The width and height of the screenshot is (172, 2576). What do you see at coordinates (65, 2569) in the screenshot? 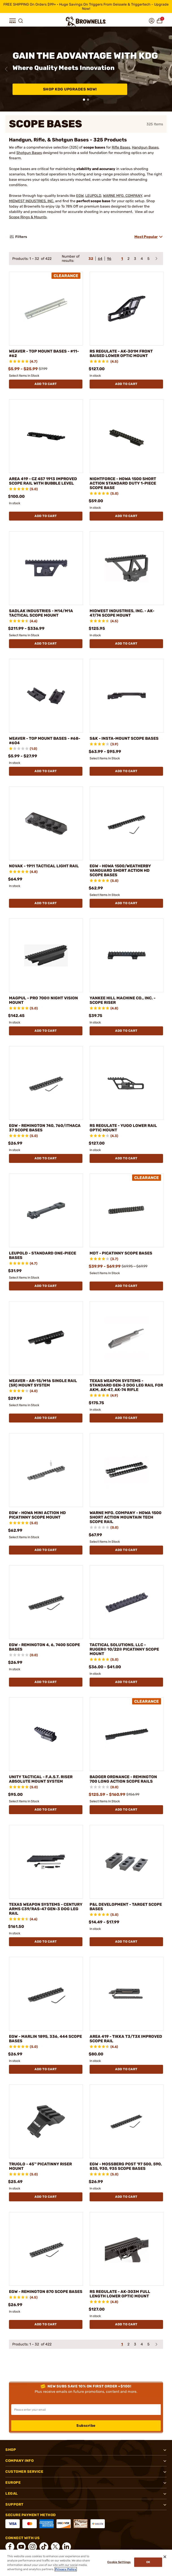
I see `Privacy Policy [More information about your privacy, opens in a new tab]` at bounding box center [65, 2569].